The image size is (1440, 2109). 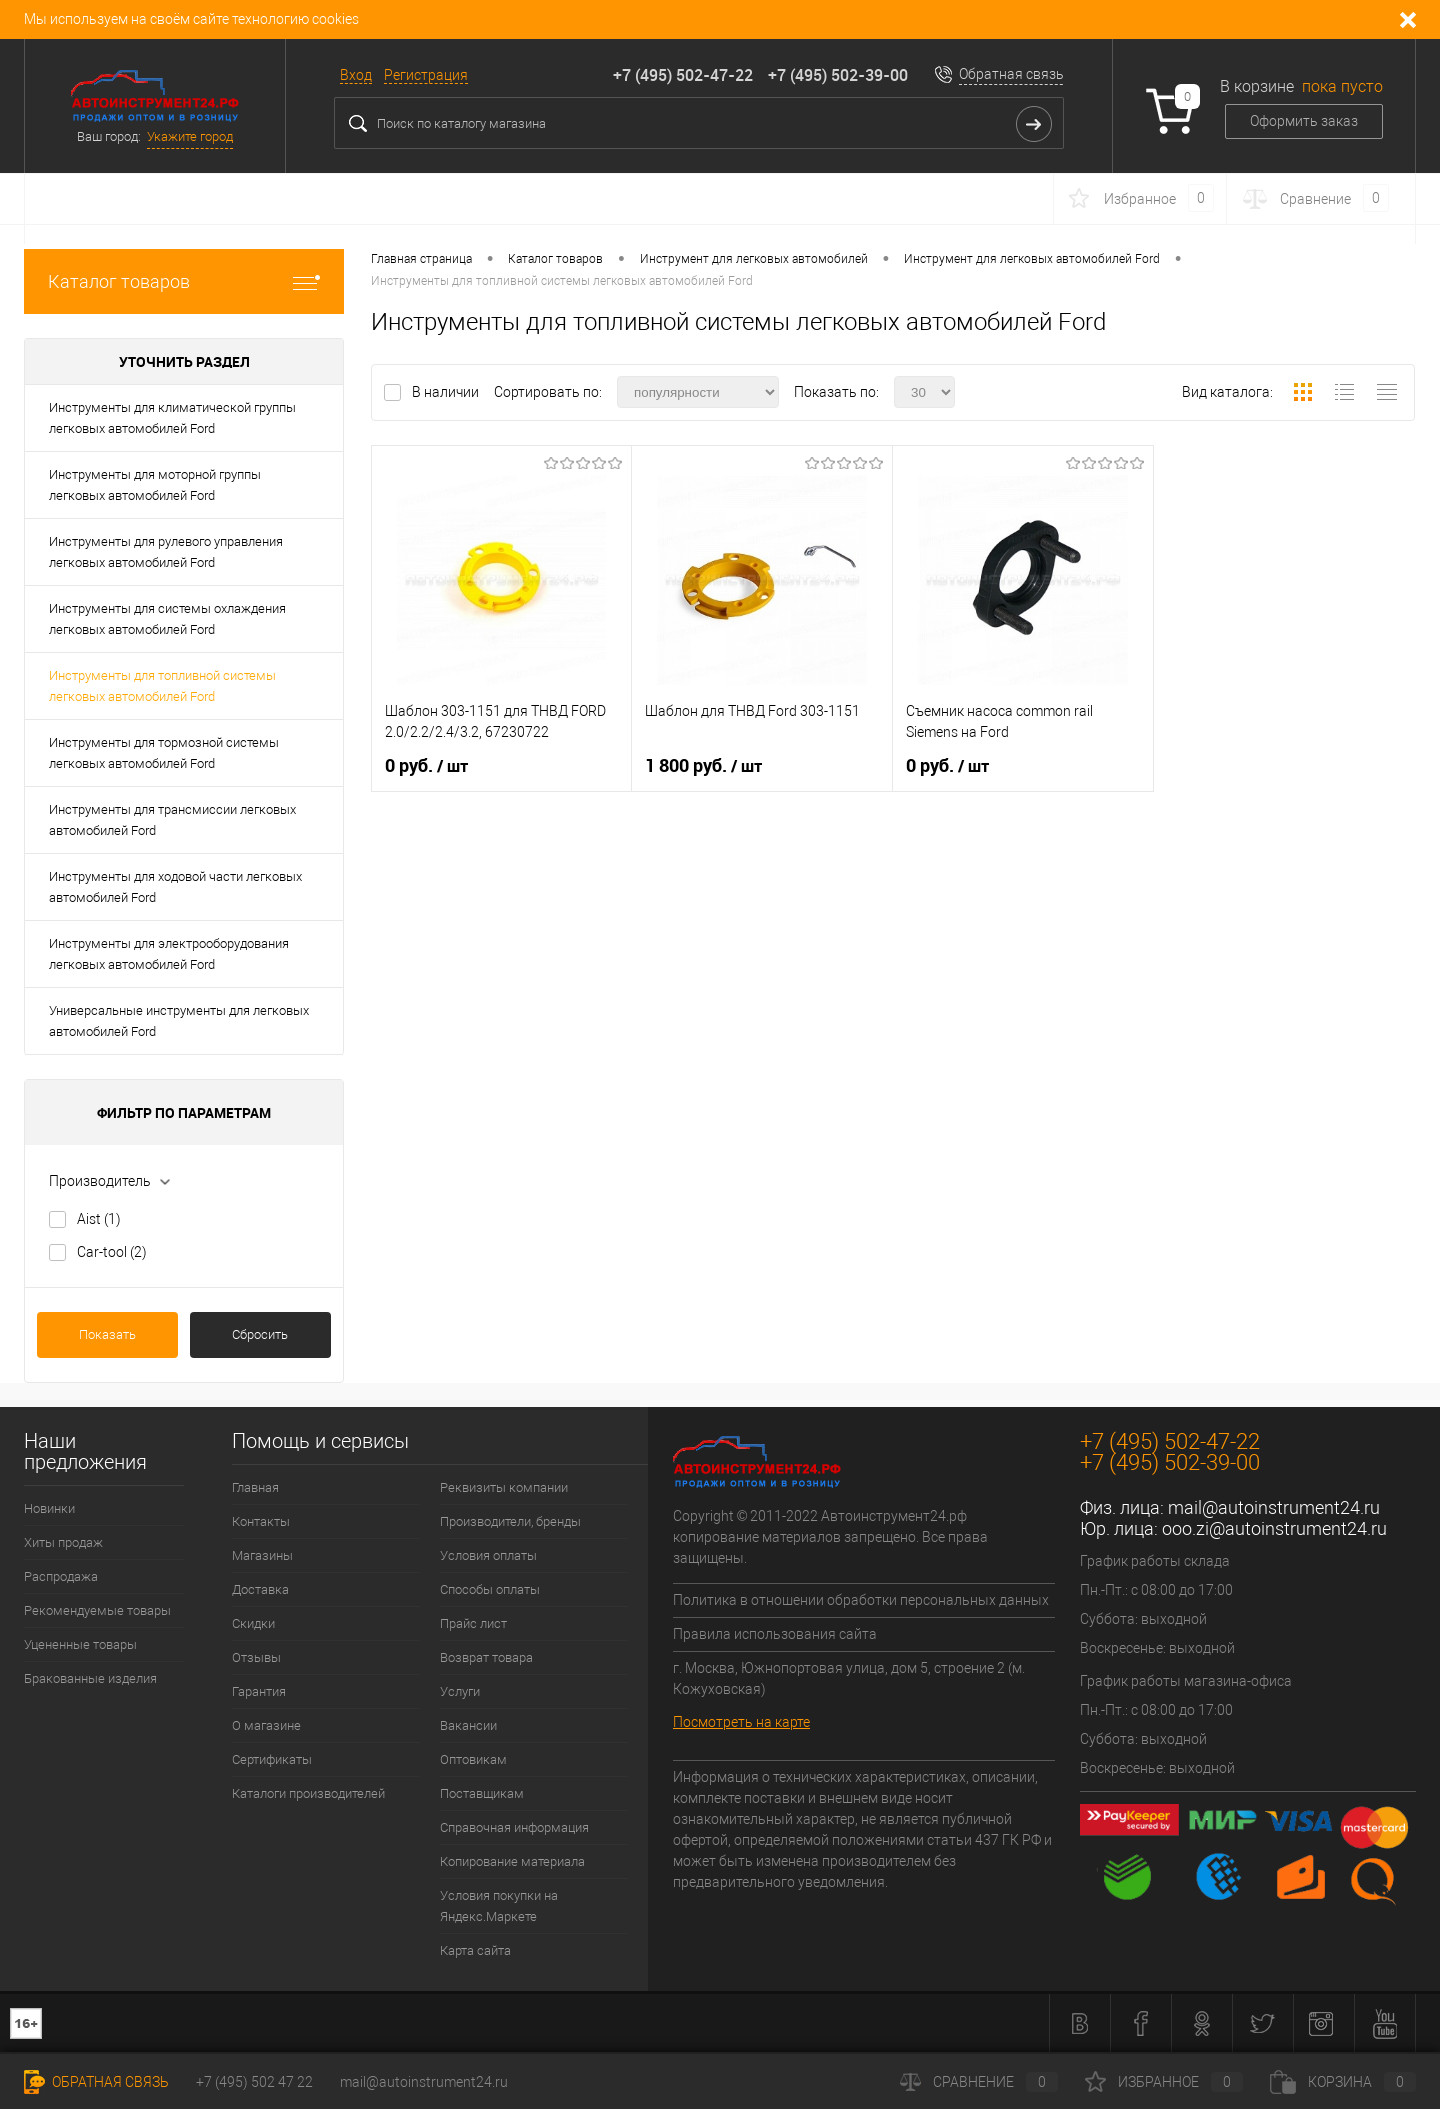 I want to click on Универсальные инструменты для легковых автомобилей Ford, so click(x=179, y=1021).